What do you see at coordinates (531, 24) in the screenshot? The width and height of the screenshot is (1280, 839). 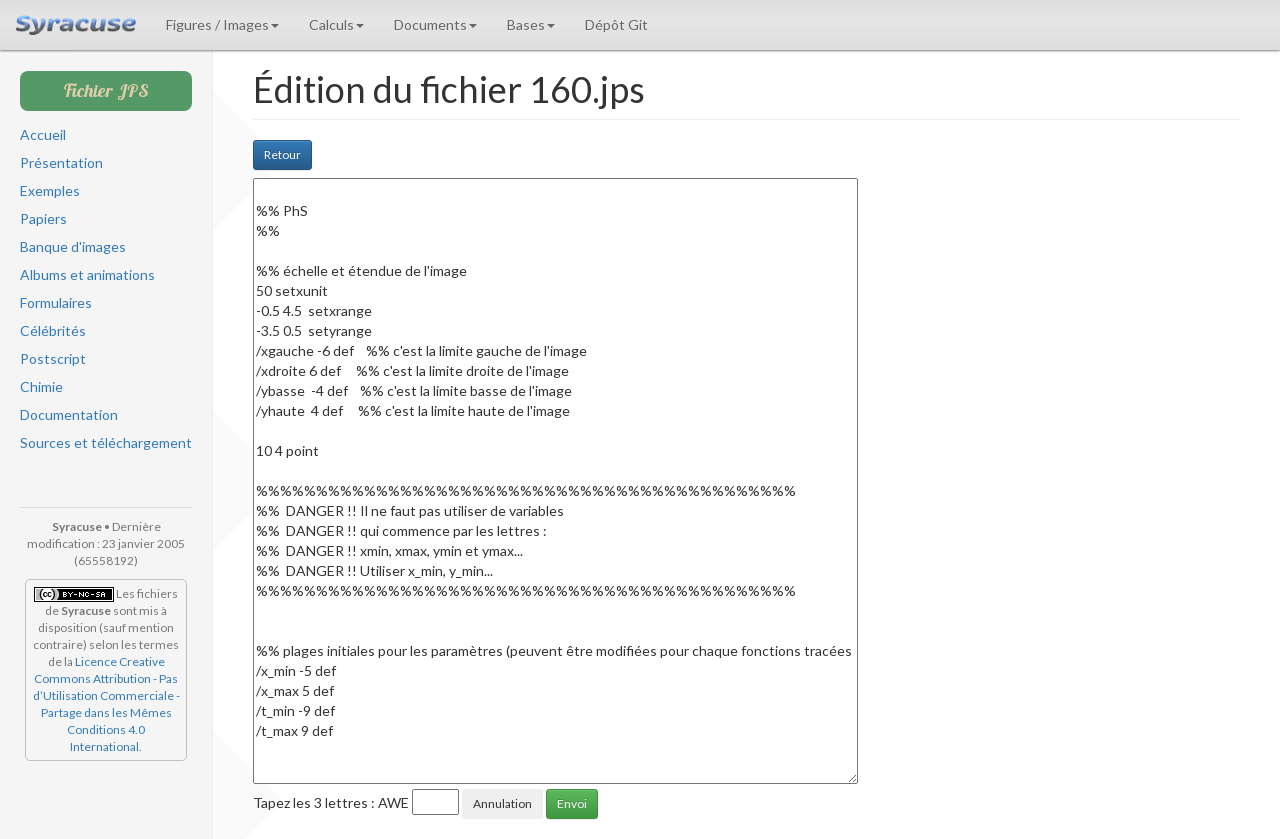 I see `Bases [button]` at bounding box center [531, 24].